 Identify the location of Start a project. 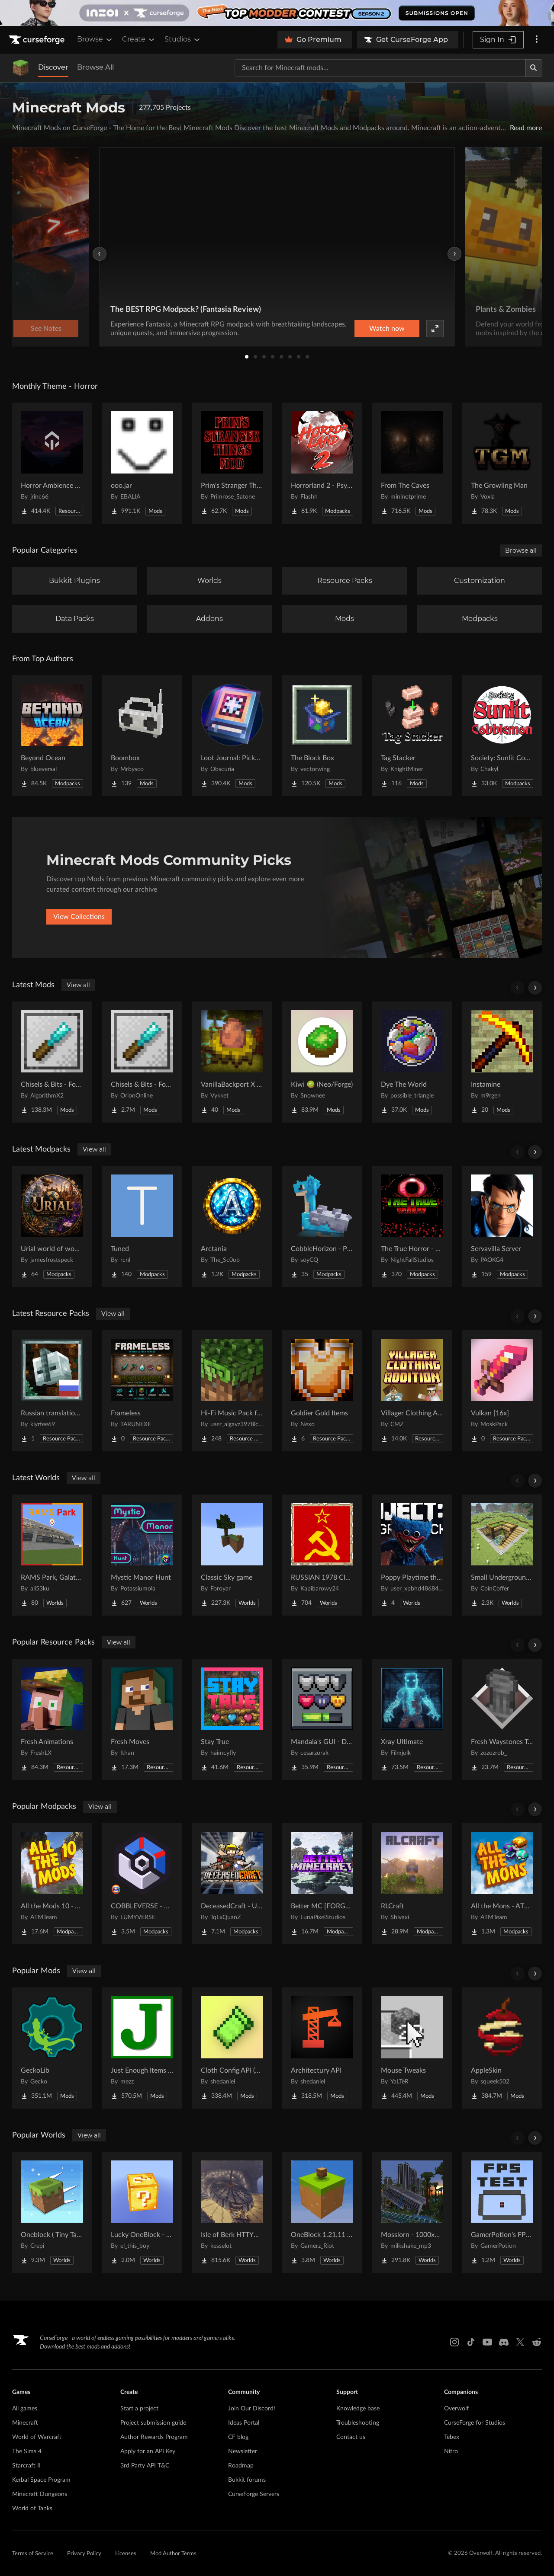
(139, 2409).